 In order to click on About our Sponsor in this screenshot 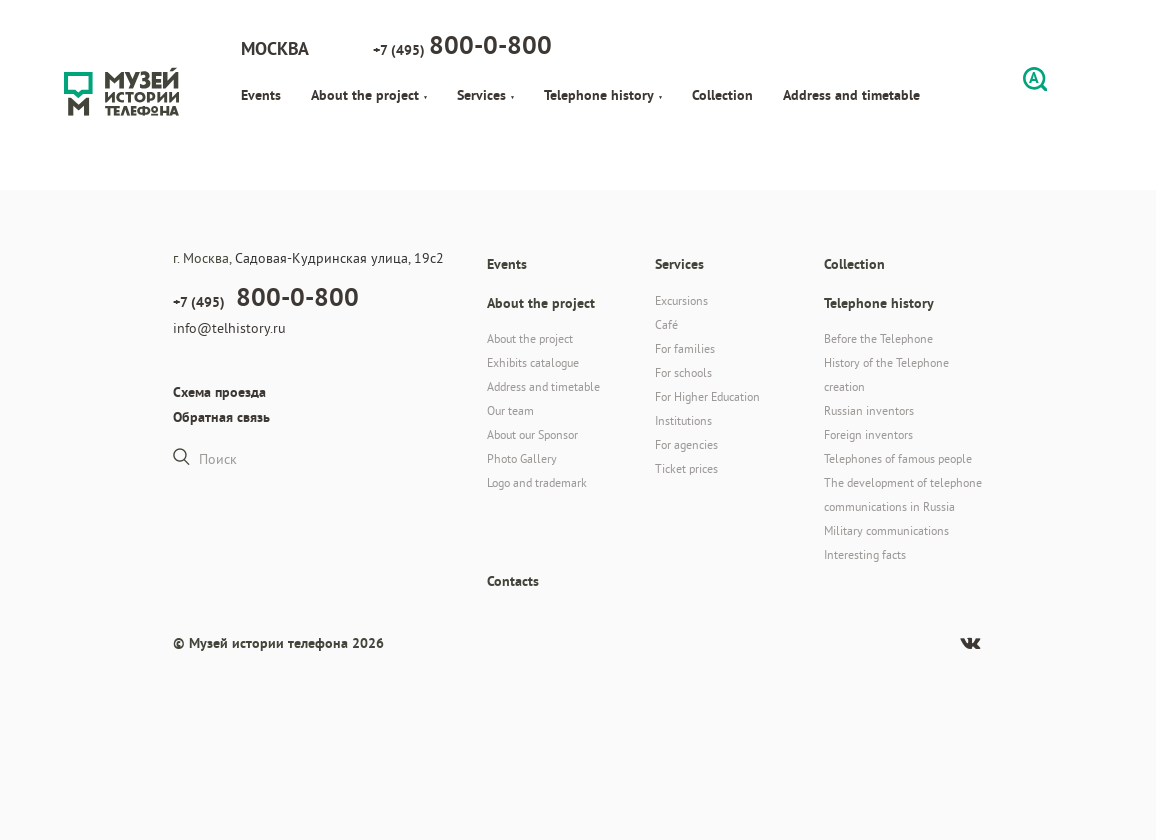, I will do `click(532, 434)`.